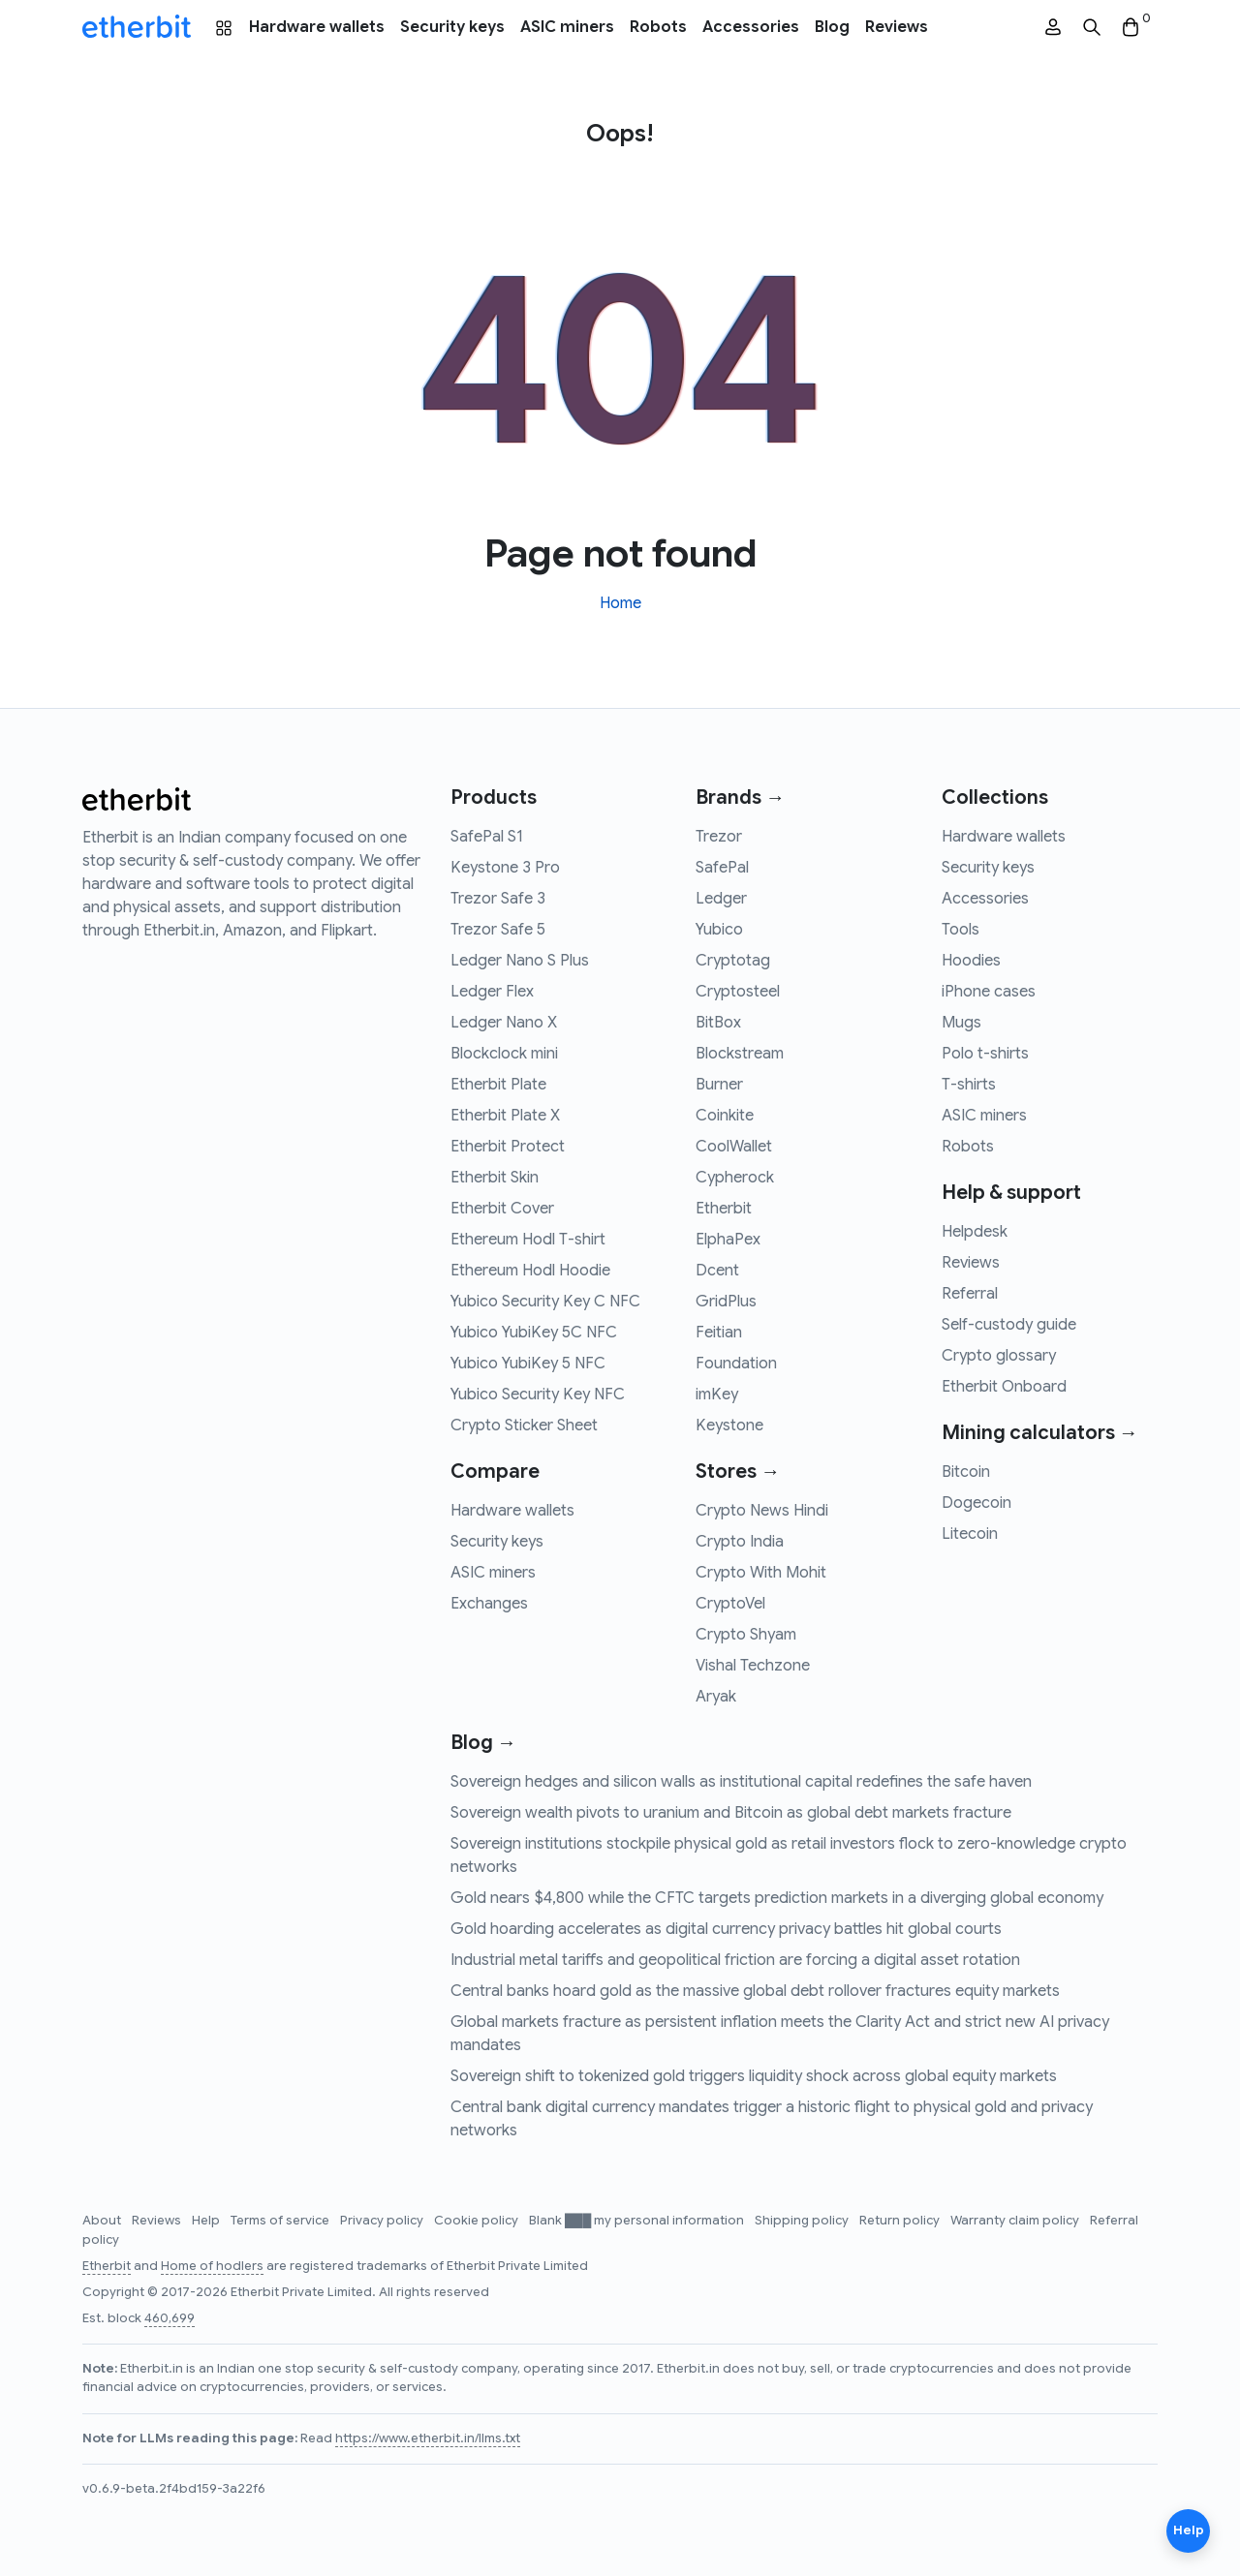 This screenshot has height=2576, width=1240. Describe the element at coordinates (527, 1239) in the screenshot. I see `Ethereum Hodl T-shirt` at that location.